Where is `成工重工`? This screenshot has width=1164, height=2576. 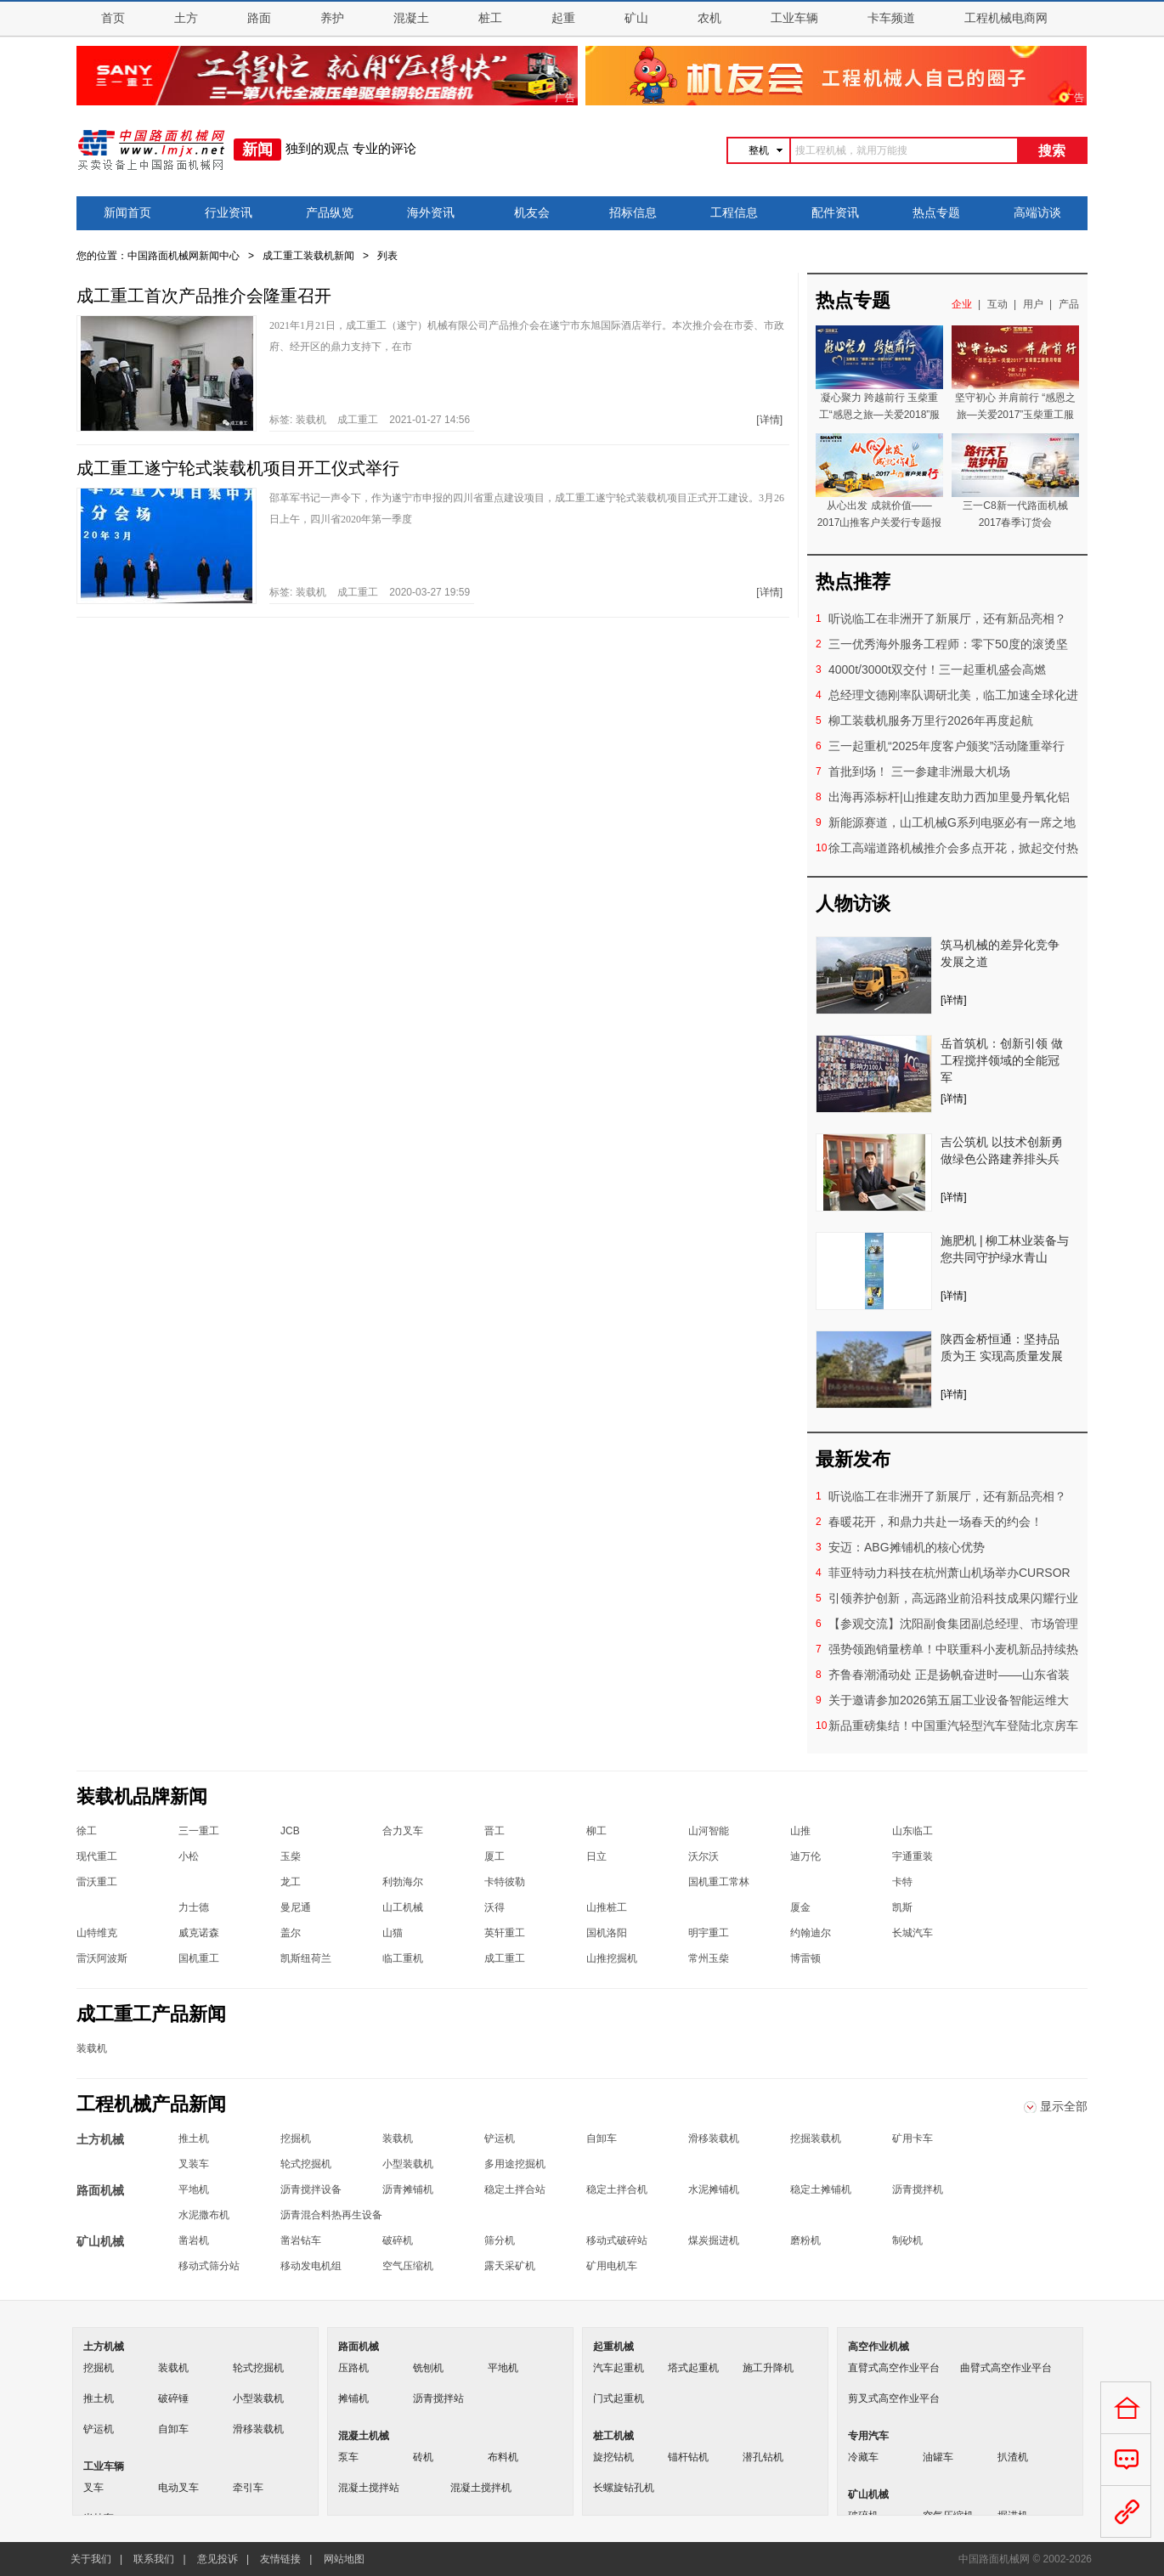
成工重工 is located at coordinates (357, 420).